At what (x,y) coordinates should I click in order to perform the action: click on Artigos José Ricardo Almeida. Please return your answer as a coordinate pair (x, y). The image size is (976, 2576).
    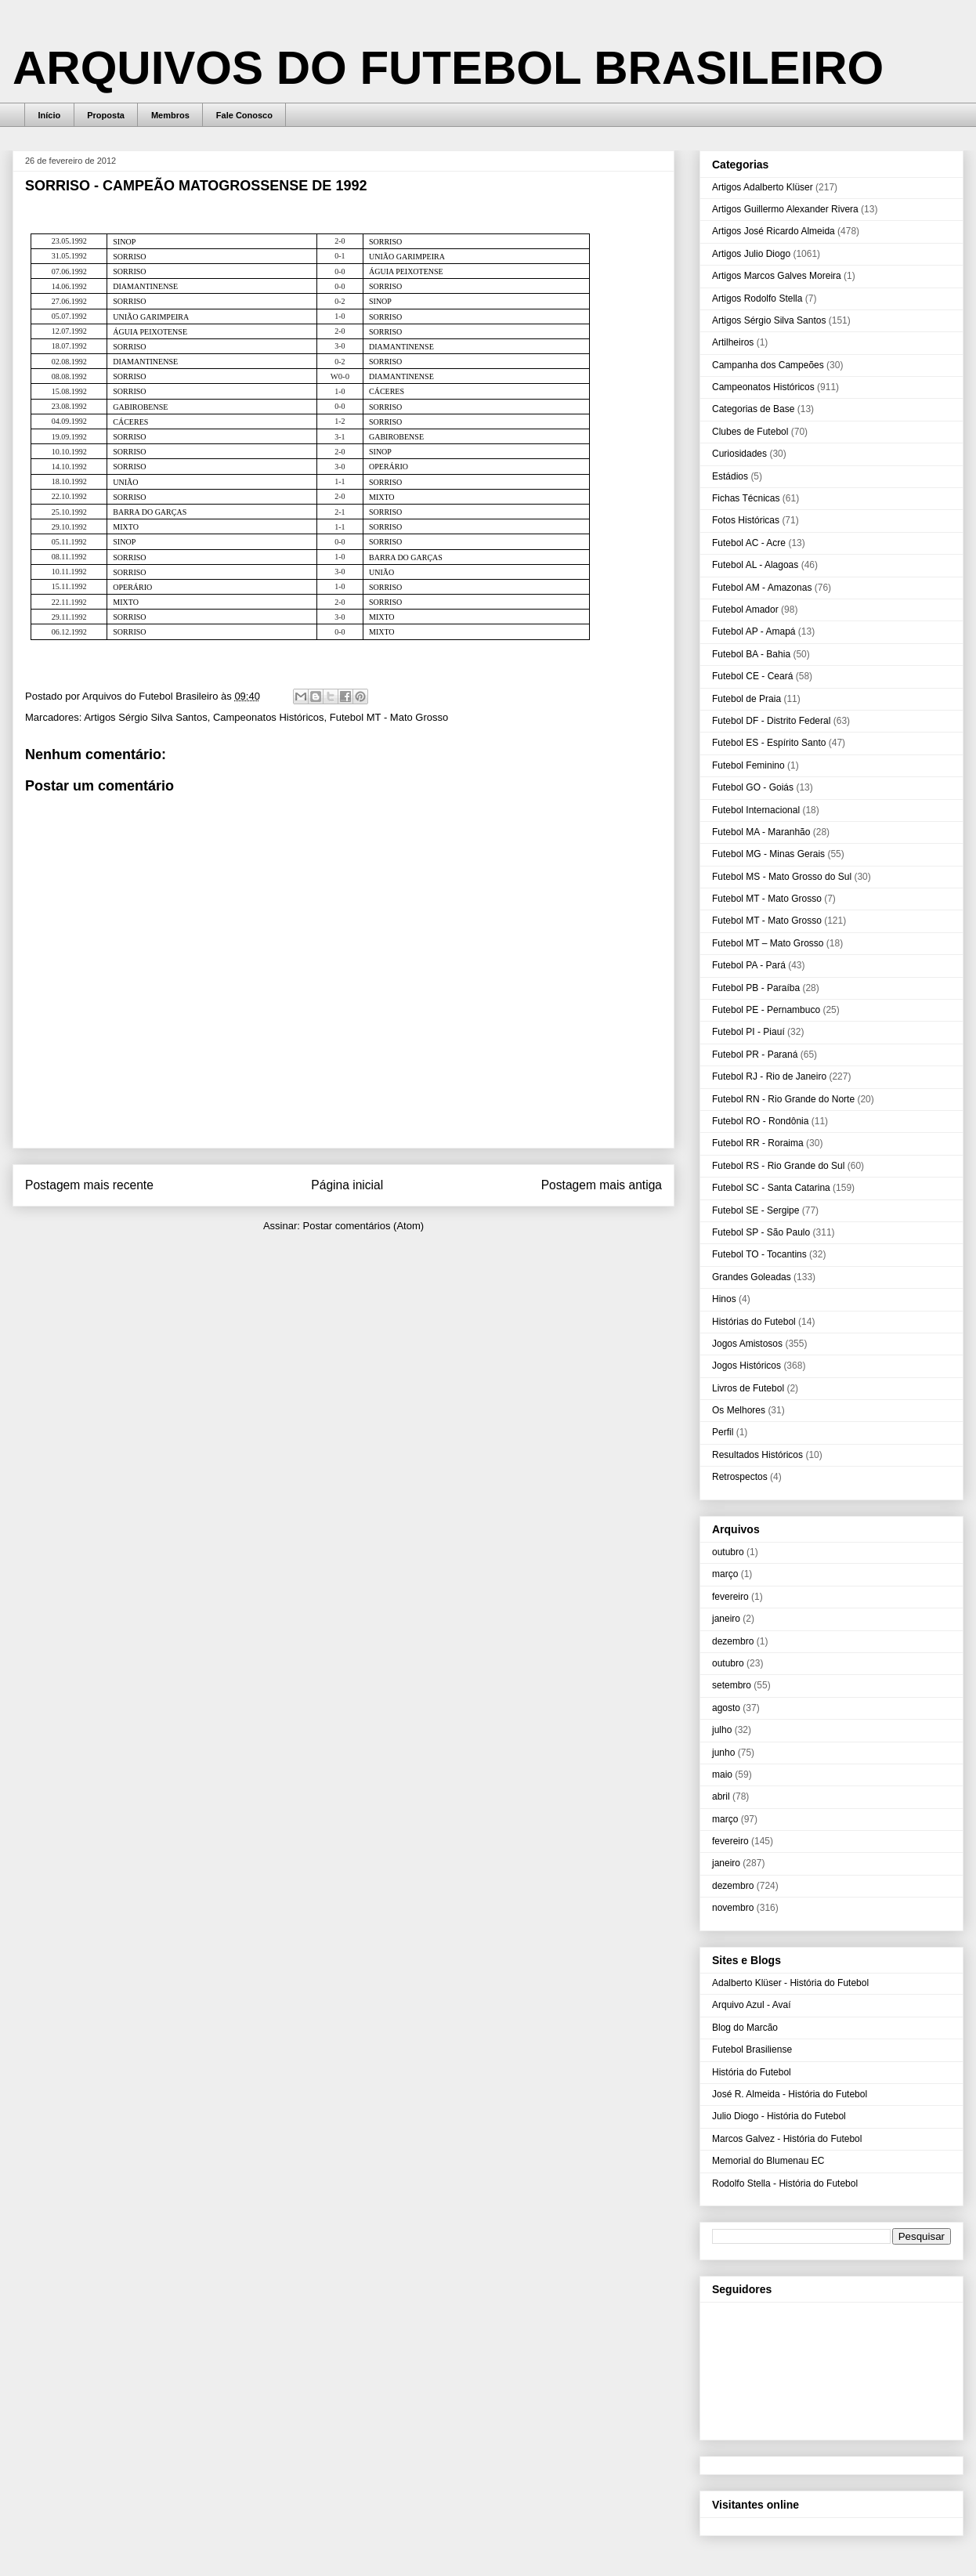
    Looking at the image, I should click on (773, 231).